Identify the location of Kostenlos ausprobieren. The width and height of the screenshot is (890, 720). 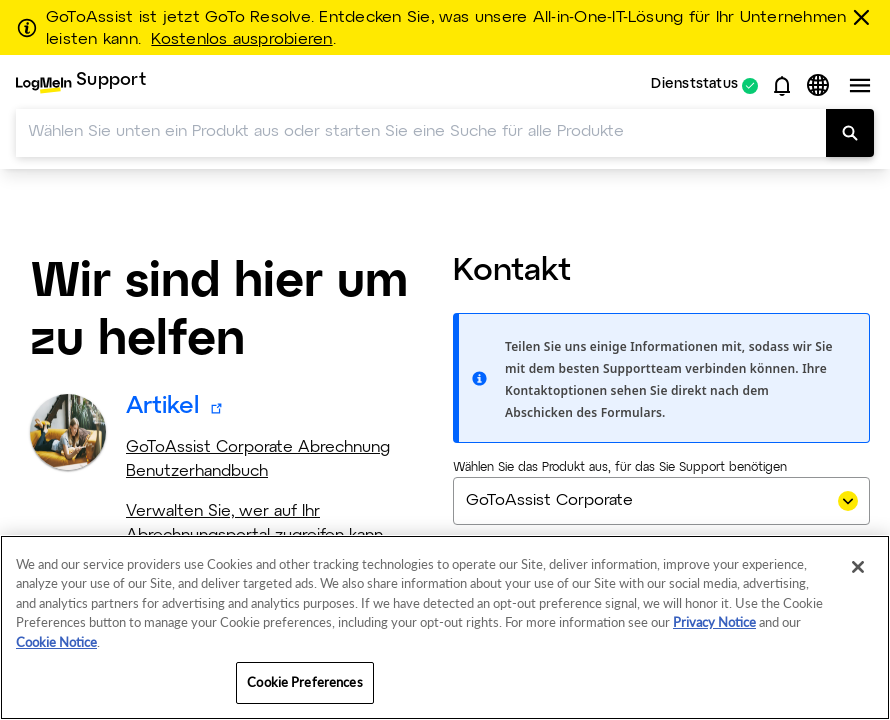
(241, 40).